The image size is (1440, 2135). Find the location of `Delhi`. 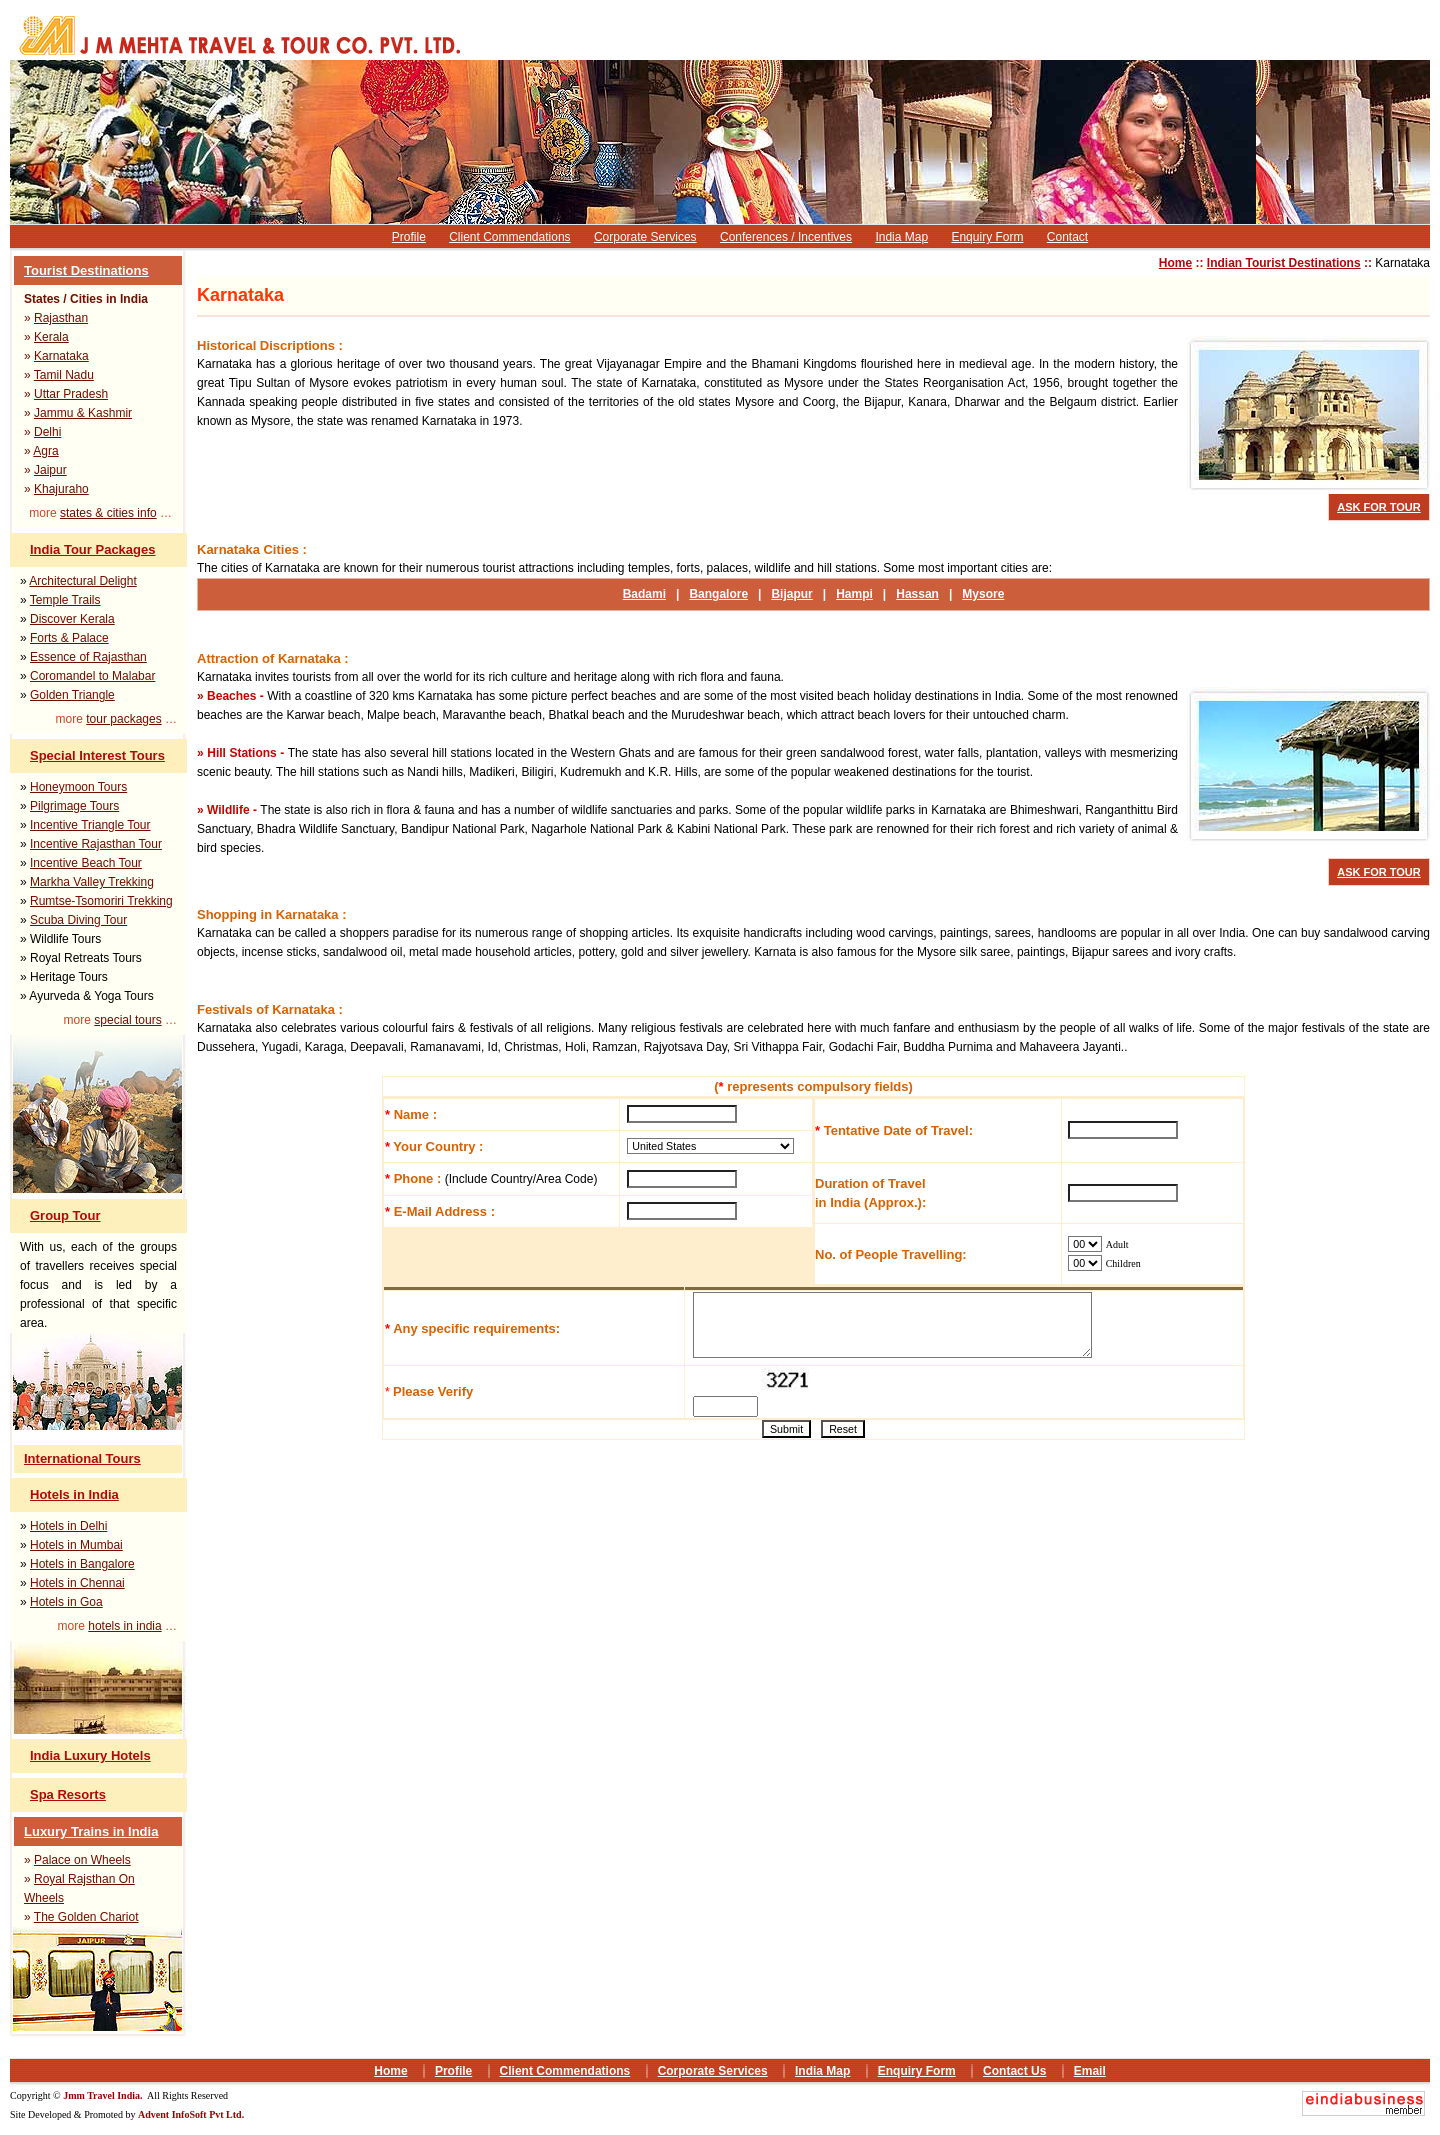

Delhi is located at coordinates (47, 432).